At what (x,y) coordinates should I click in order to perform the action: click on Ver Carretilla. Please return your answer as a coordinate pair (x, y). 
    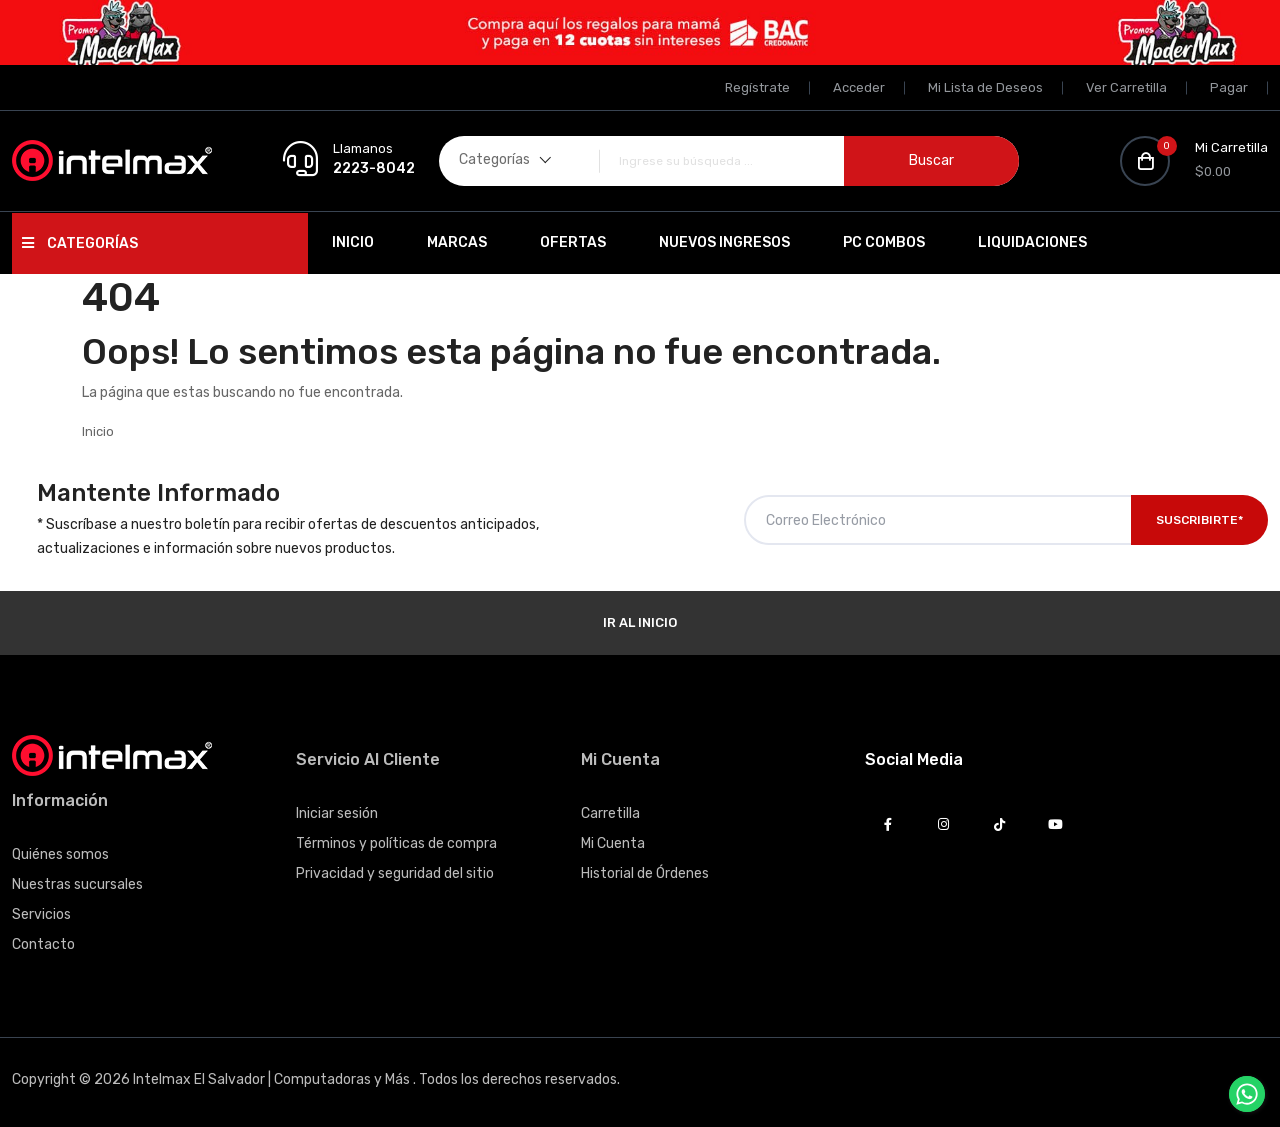
    Looking at the image, I should click on (1126, 87).